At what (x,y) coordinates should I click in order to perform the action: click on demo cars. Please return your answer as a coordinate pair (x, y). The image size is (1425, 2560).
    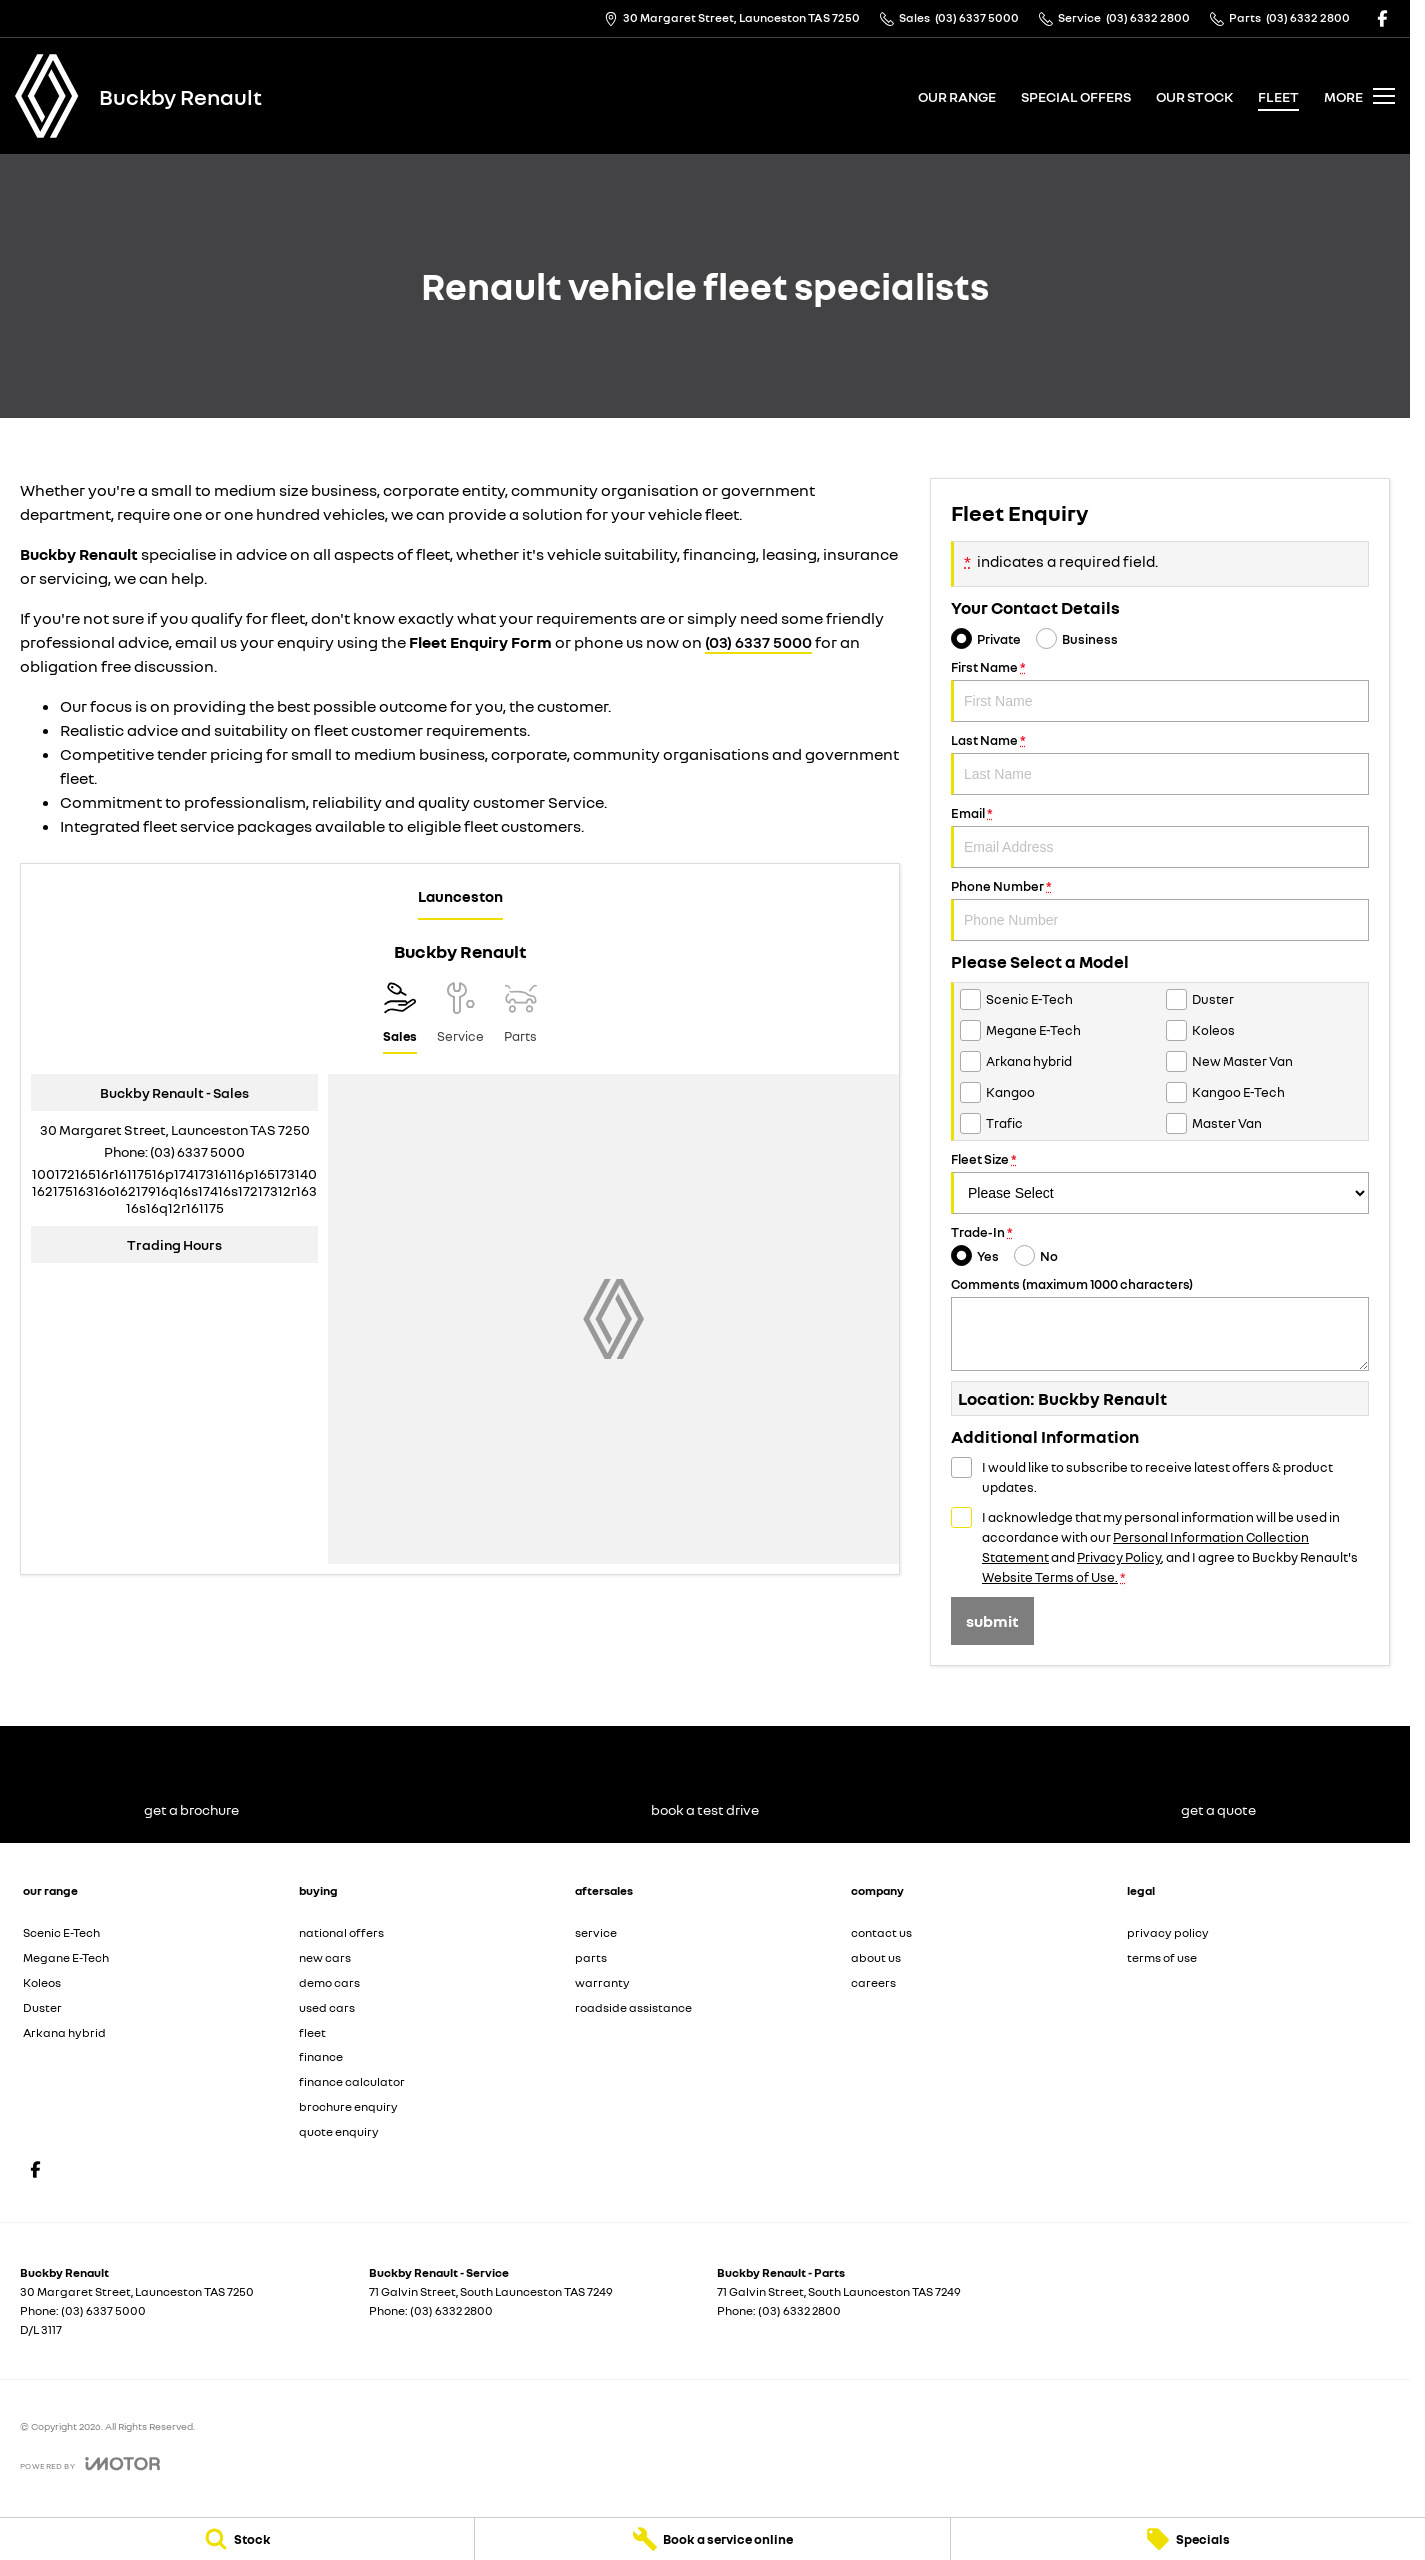
    Looking at the image, I should click on (329, 1982).